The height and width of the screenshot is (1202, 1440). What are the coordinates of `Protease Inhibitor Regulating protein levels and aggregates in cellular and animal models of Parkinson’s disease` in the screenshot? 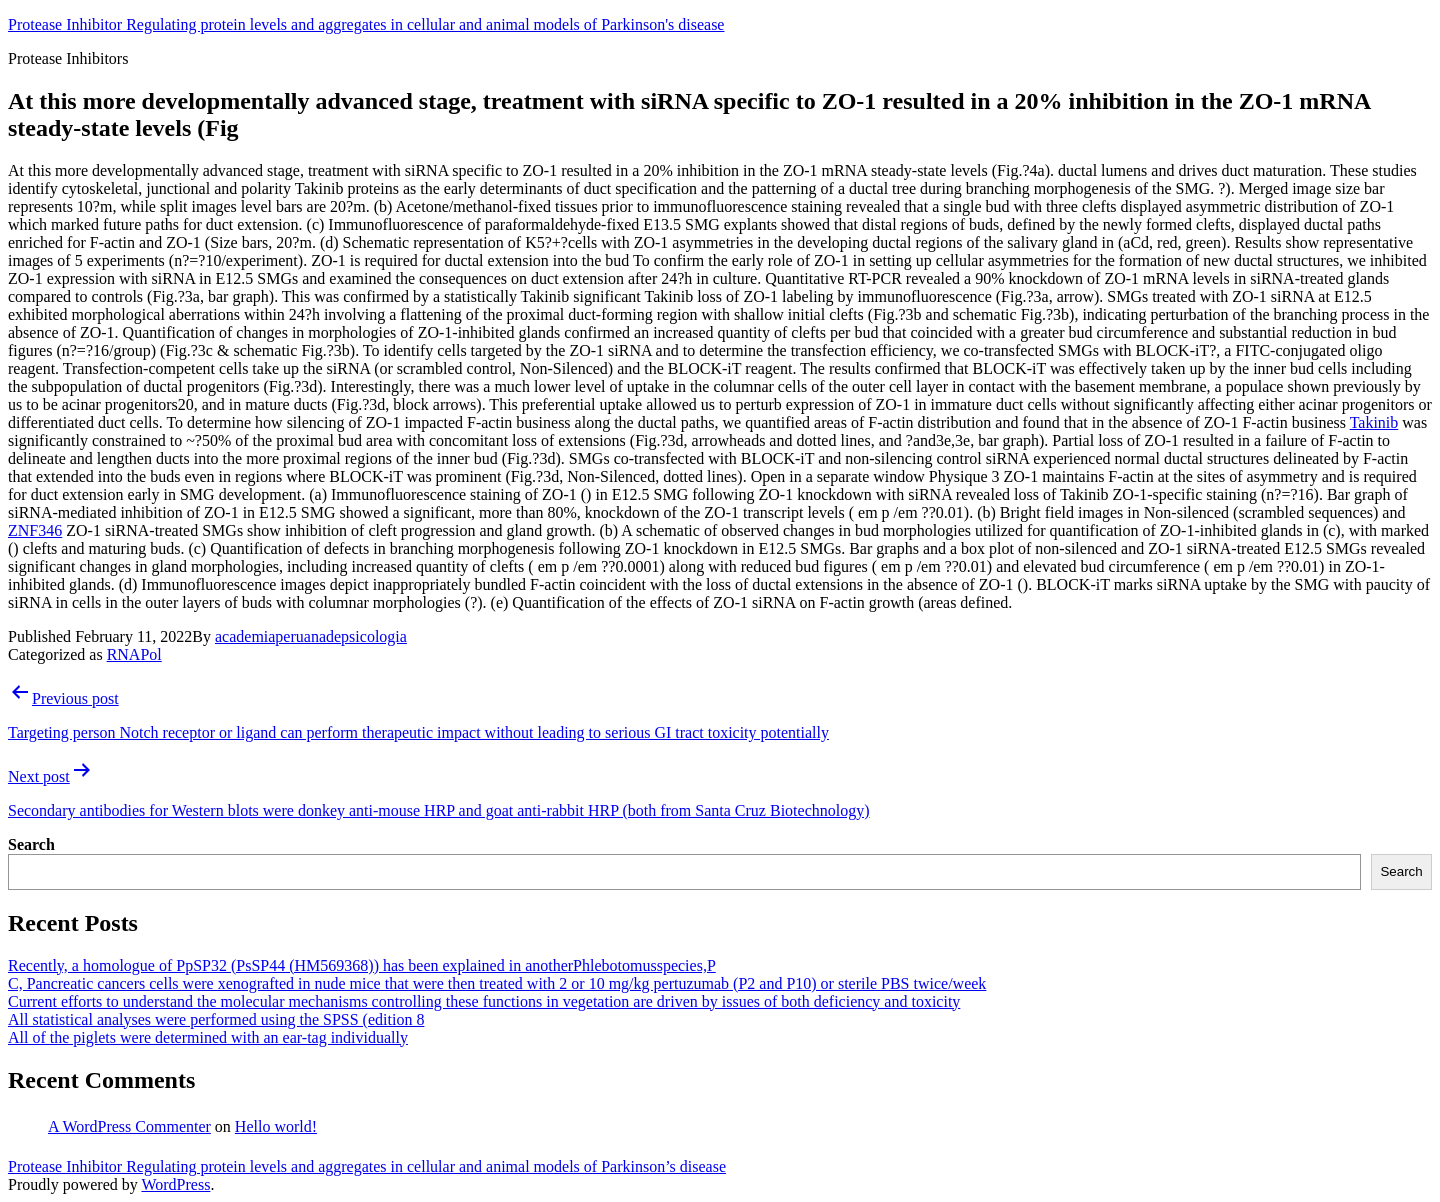 It's located at (367, 1166).